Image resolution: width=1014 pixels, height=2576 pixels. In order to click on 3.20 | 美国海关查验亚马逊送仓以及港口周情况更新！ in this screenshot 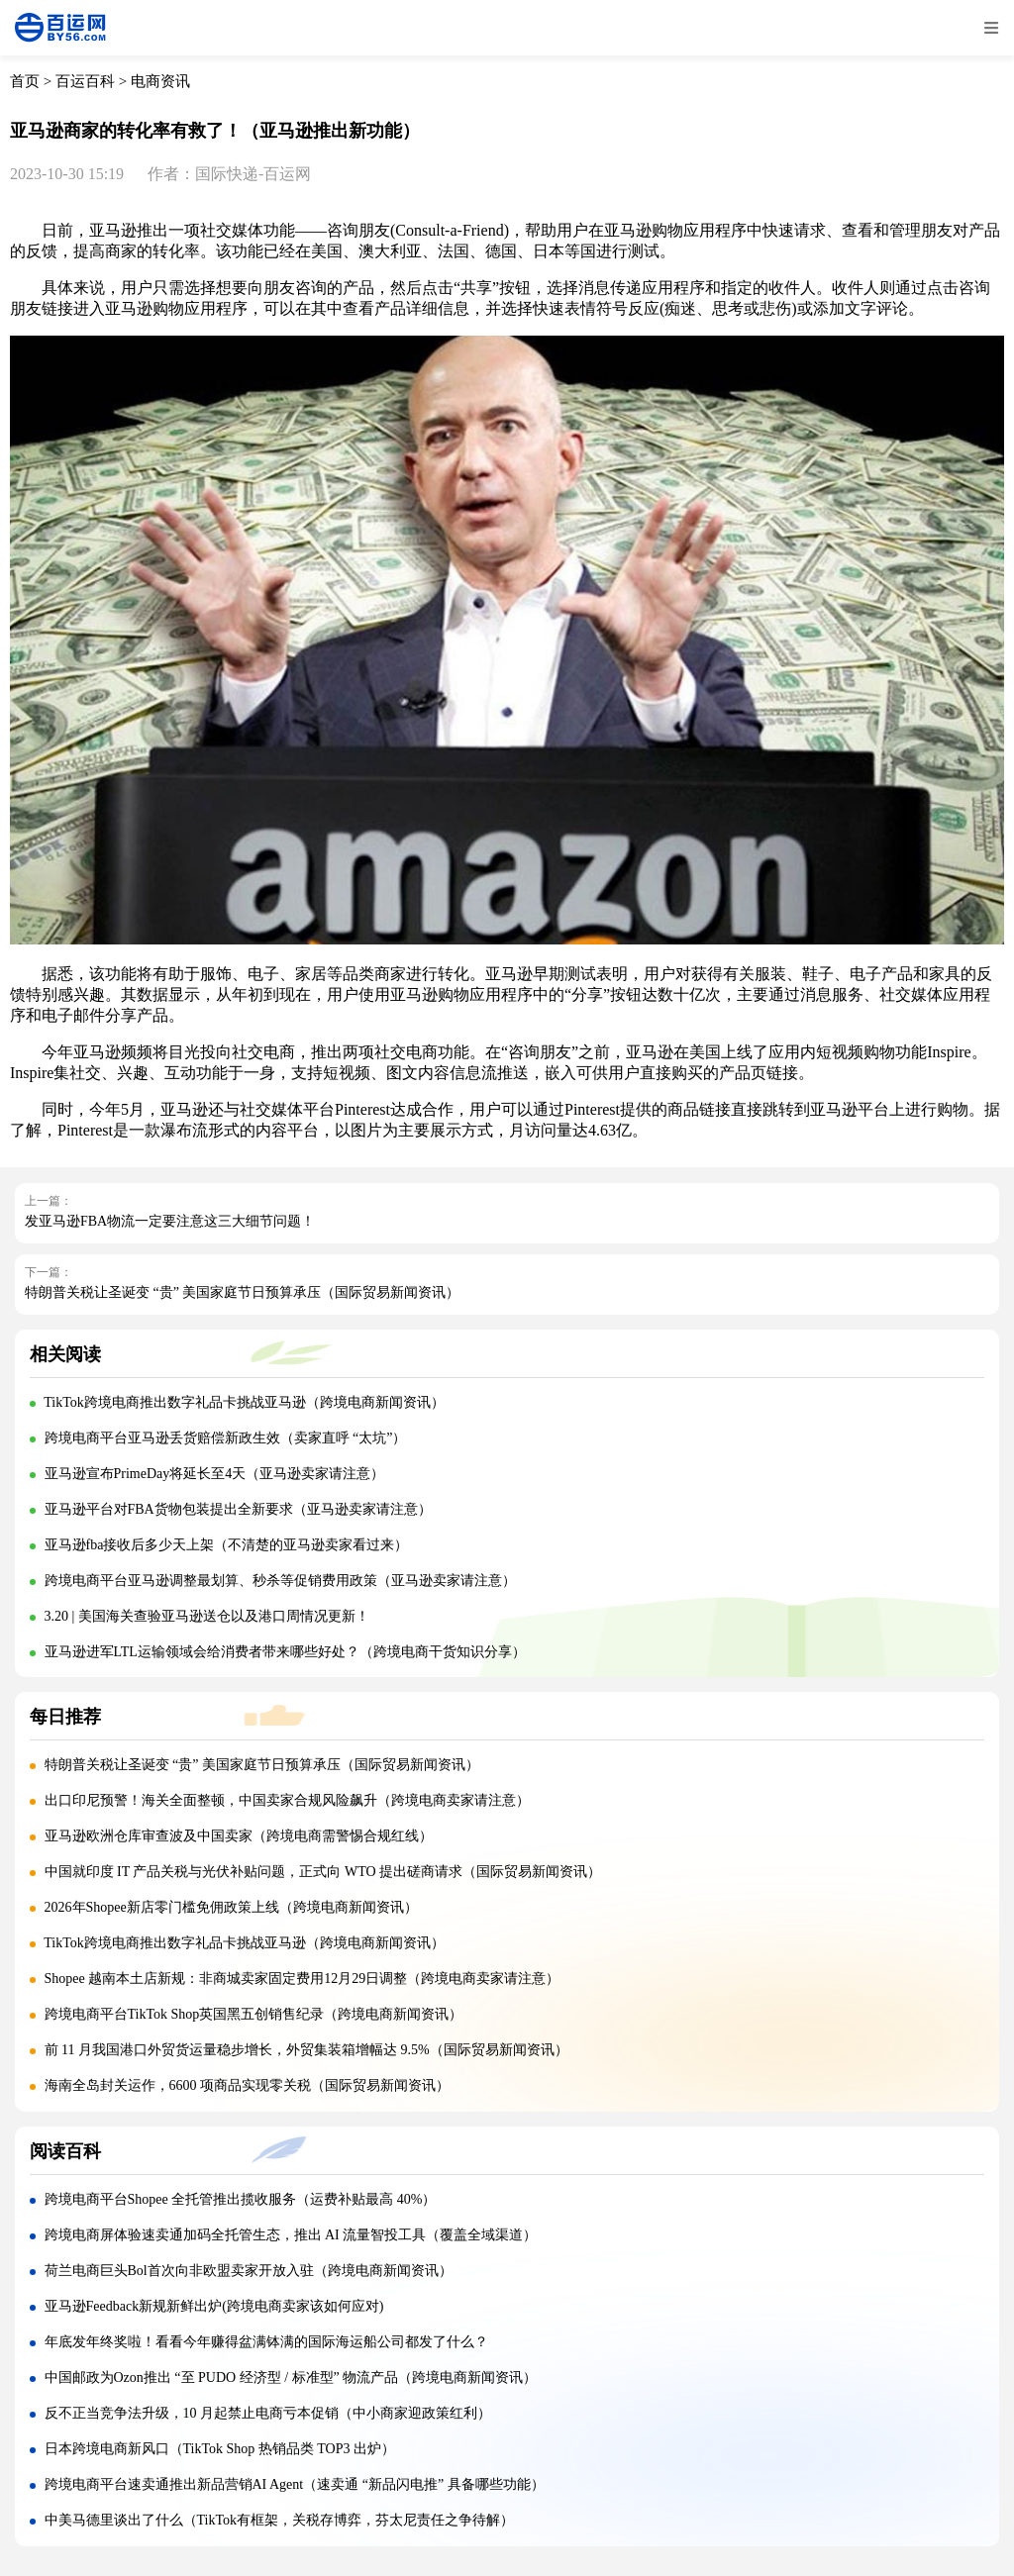, I will do `click(207, 1616)`.